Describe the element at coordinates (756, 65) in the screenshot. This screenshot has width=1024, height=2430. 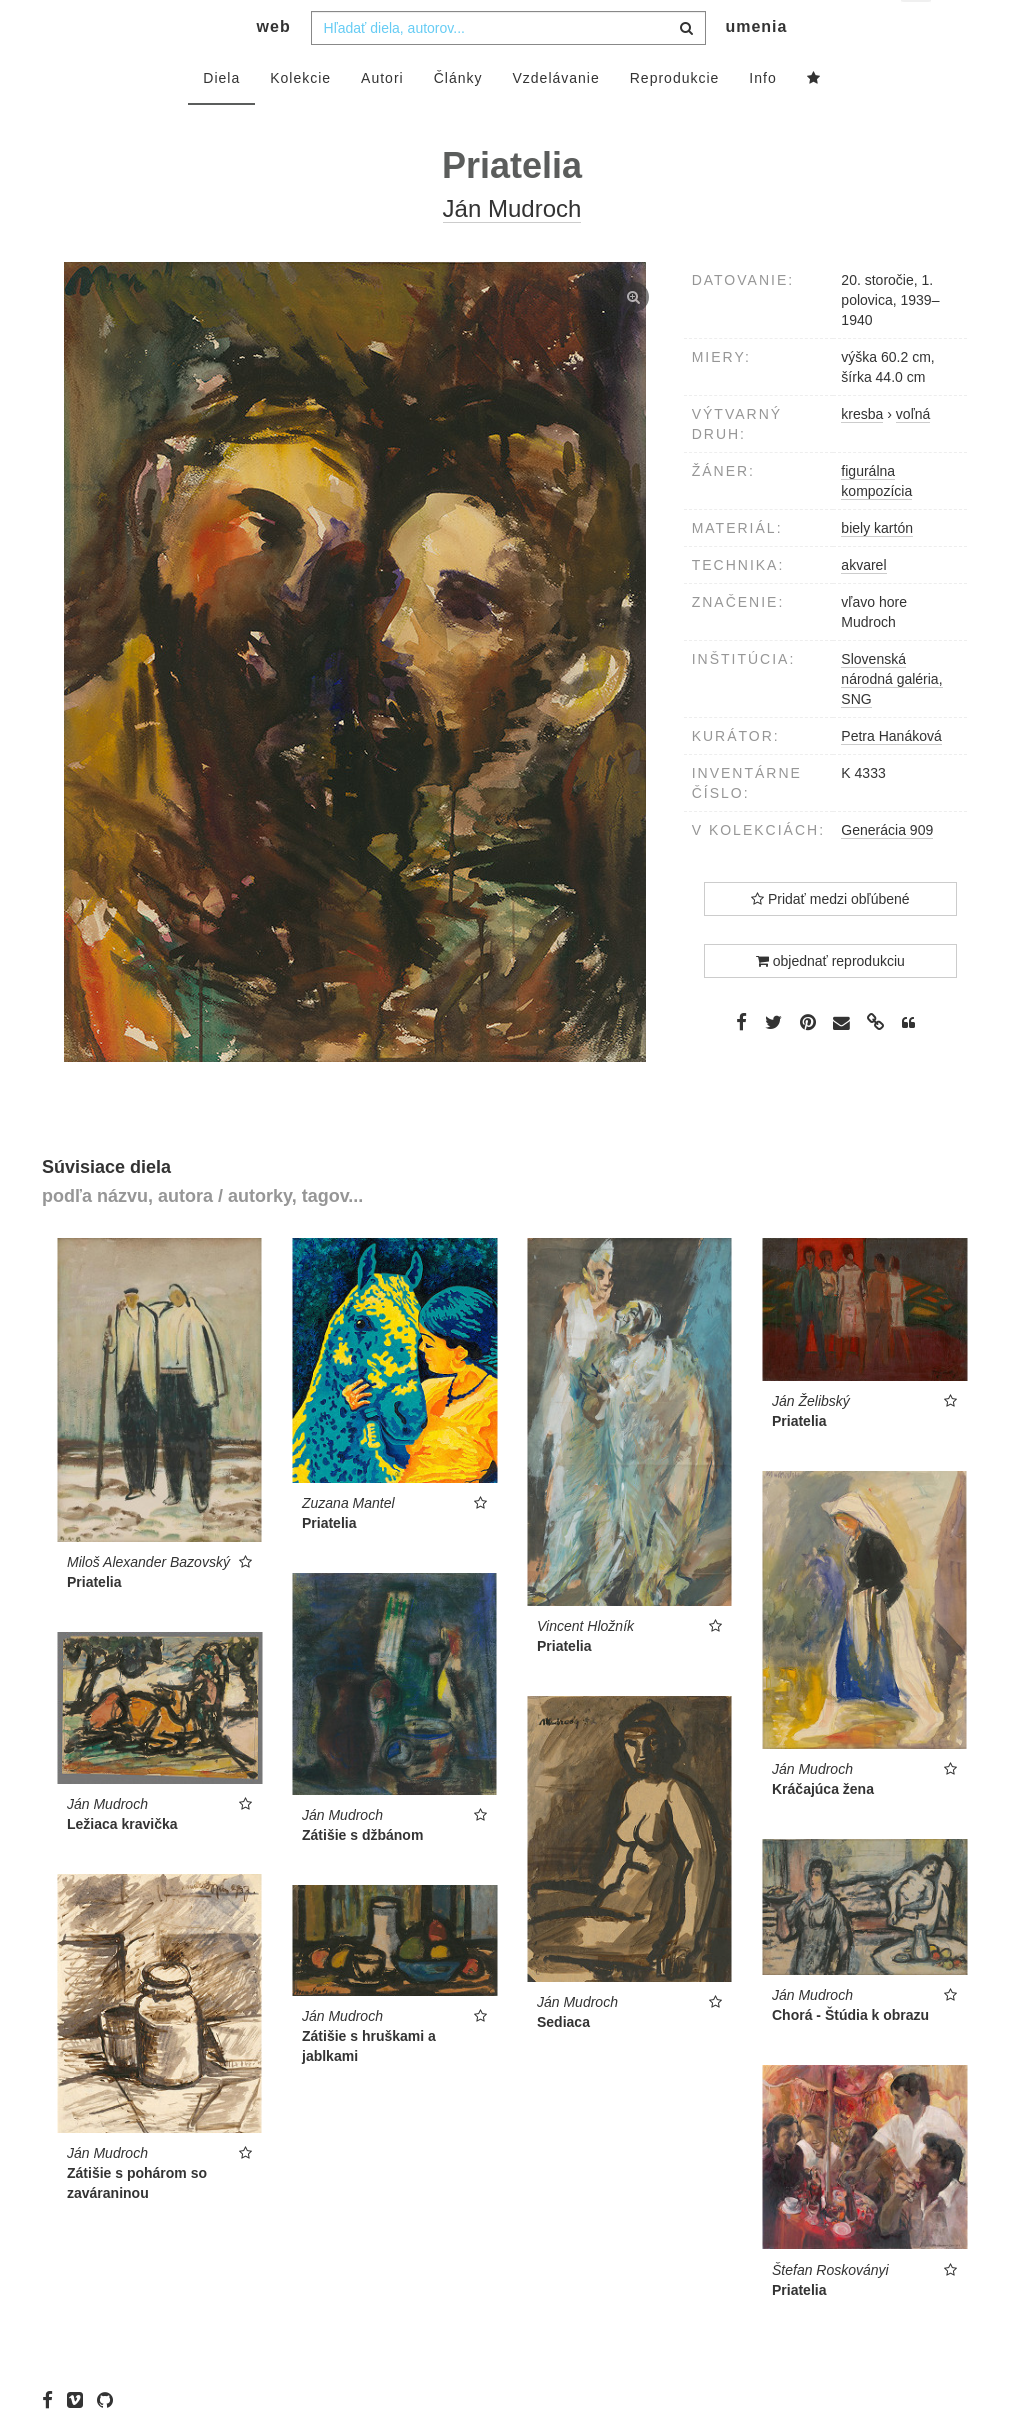
I see `umenia` at that location.